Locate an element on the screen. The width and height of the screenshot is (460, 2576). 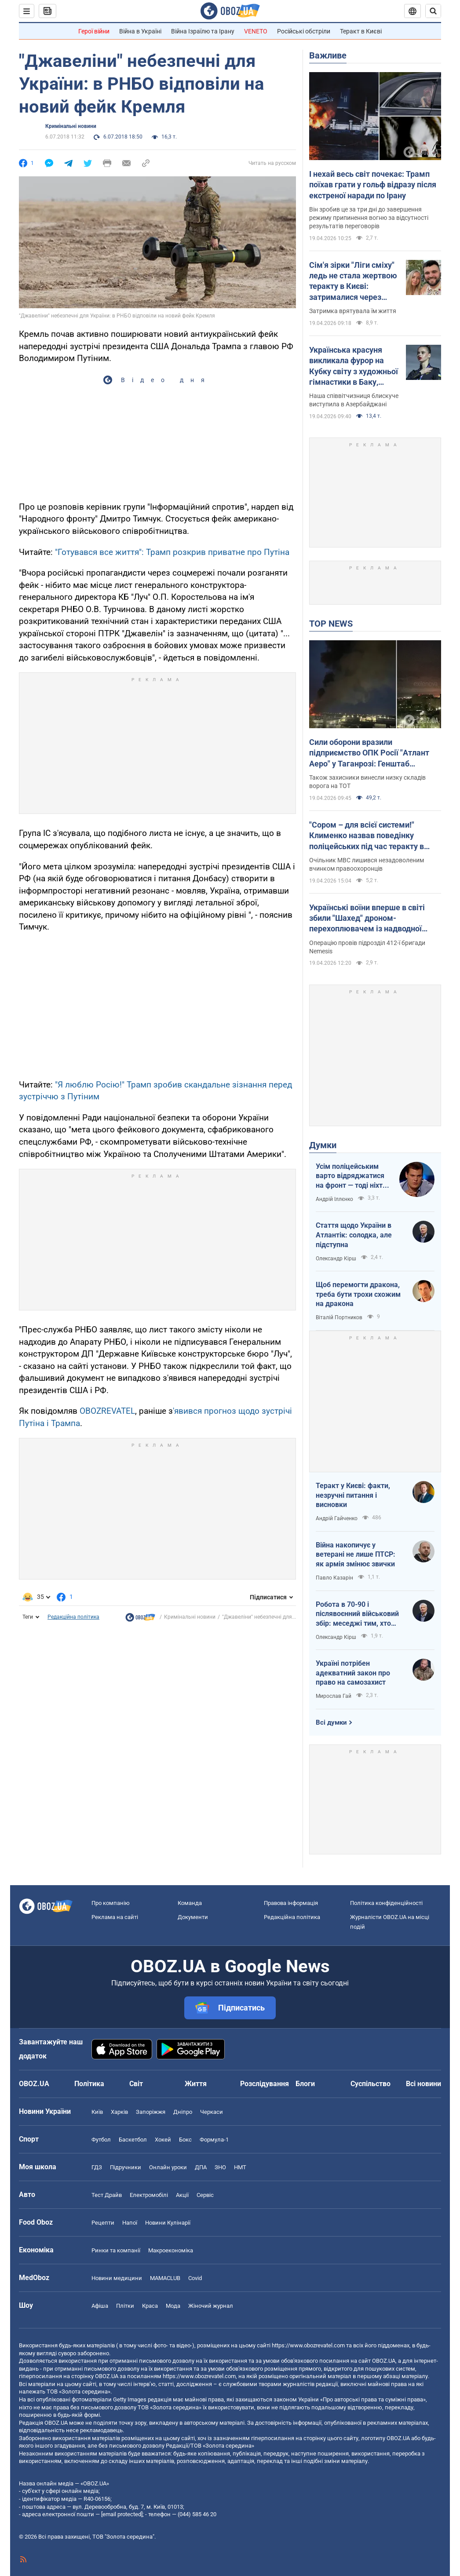
І нехай весь світ почекає: Трамп поїхав грати у гольф відразу після екстреної наради по Ірану is located at coordinates (372, 184).